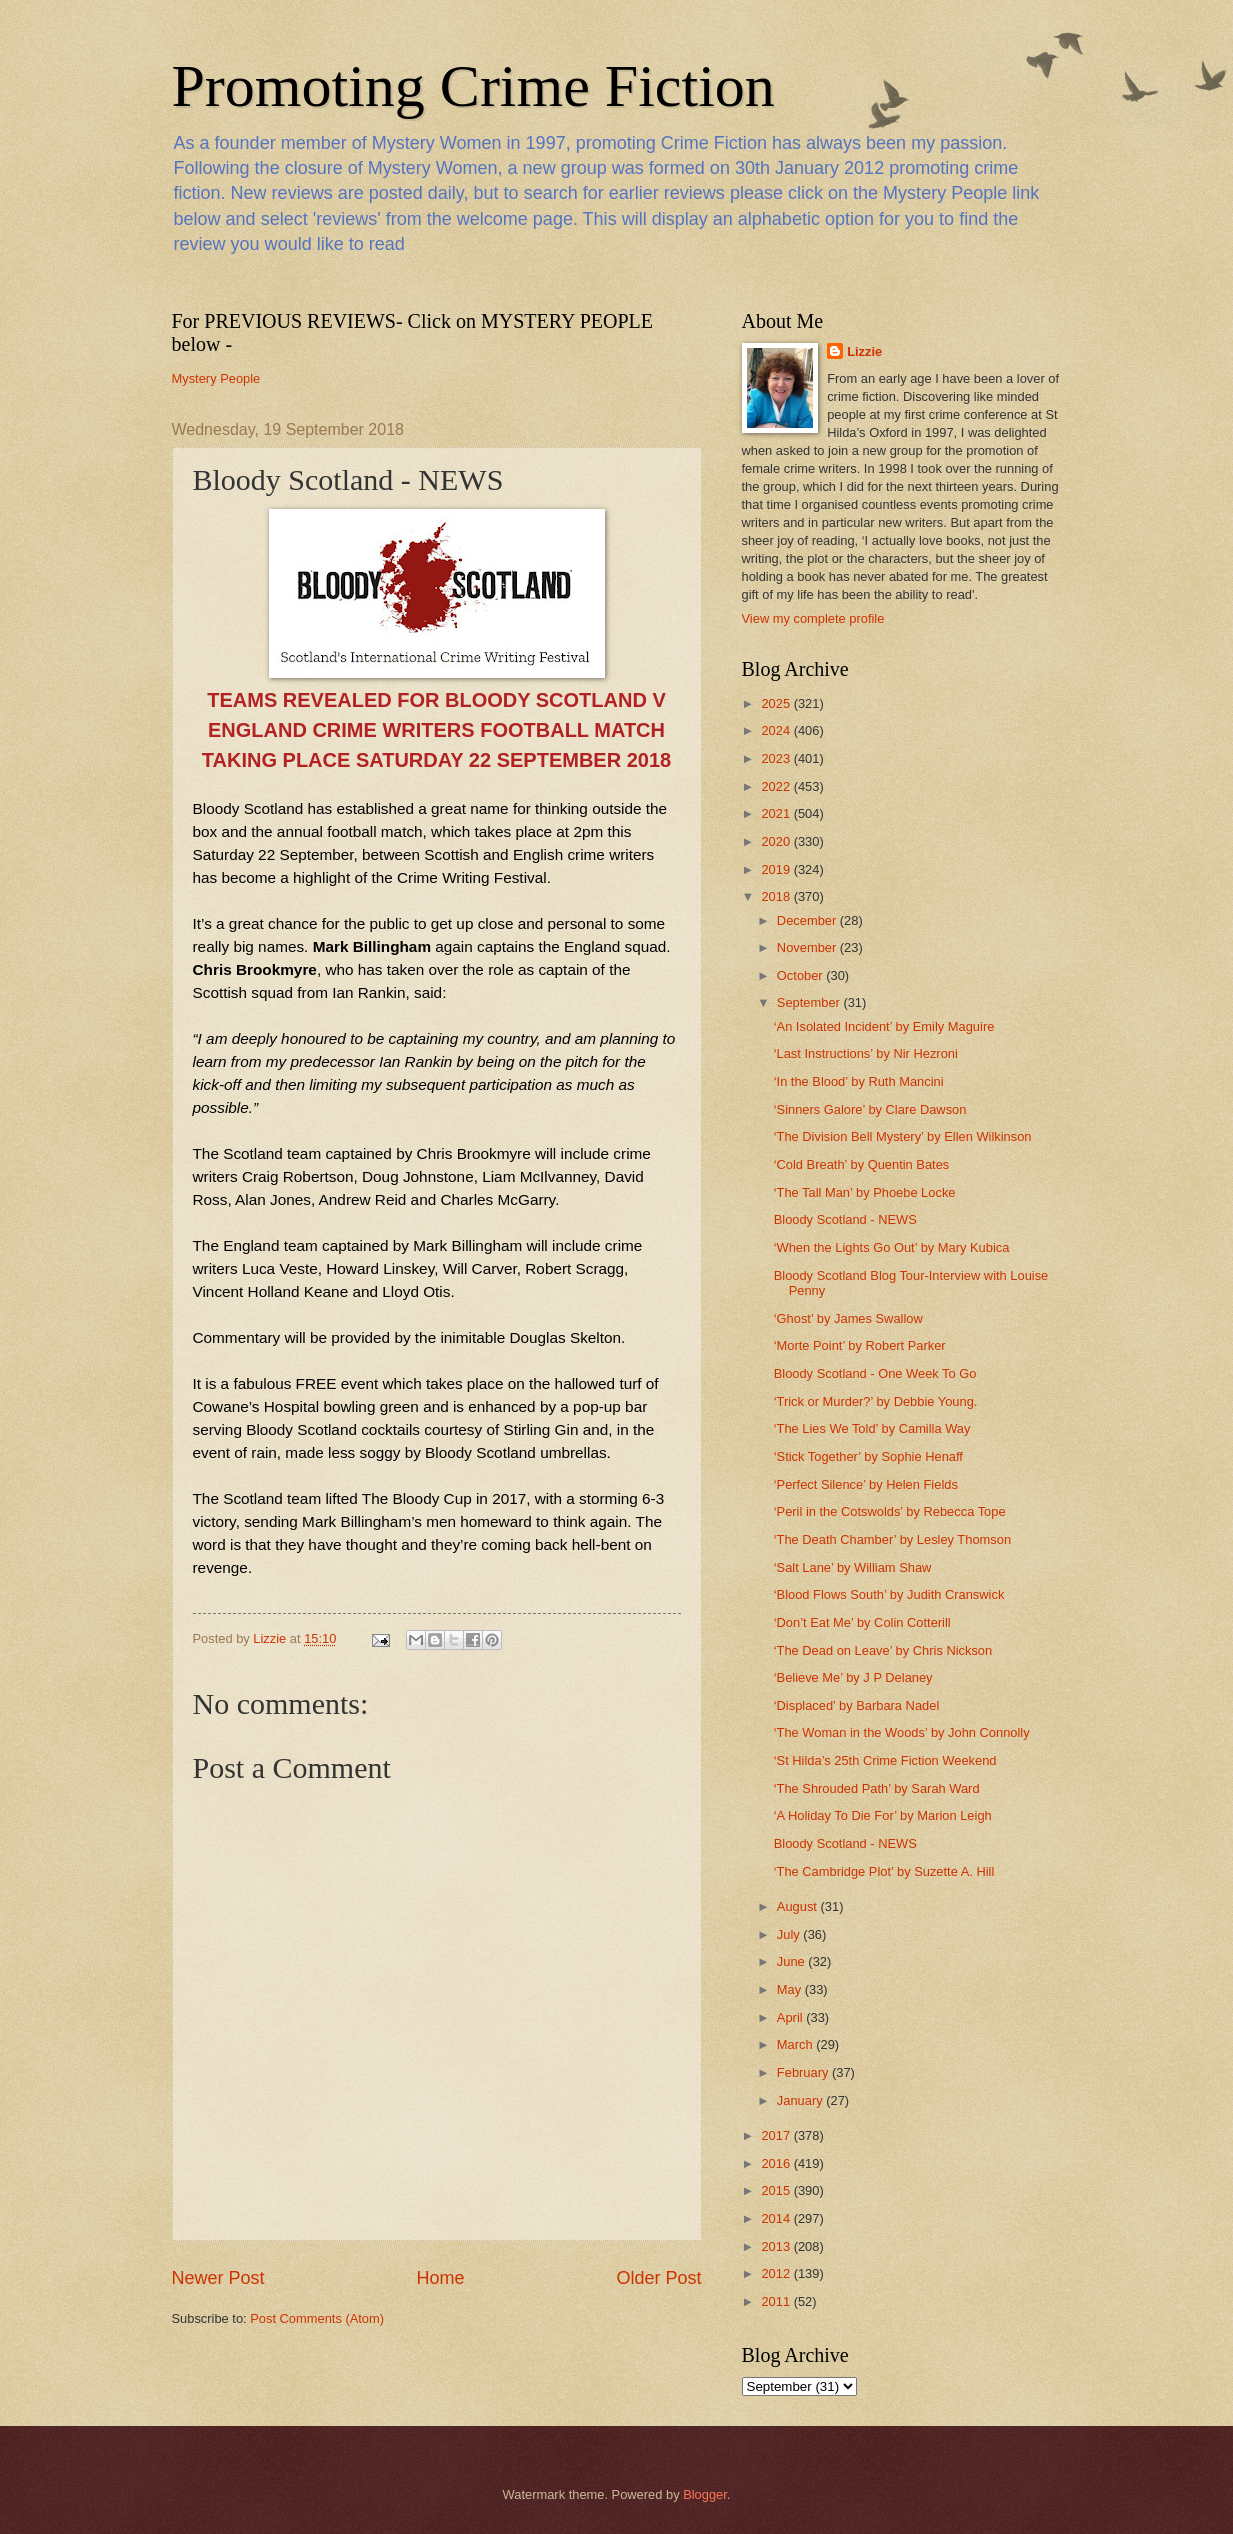  Describe the element at coordinates (791, 1989) in the screenshot. I see `May` at that location.